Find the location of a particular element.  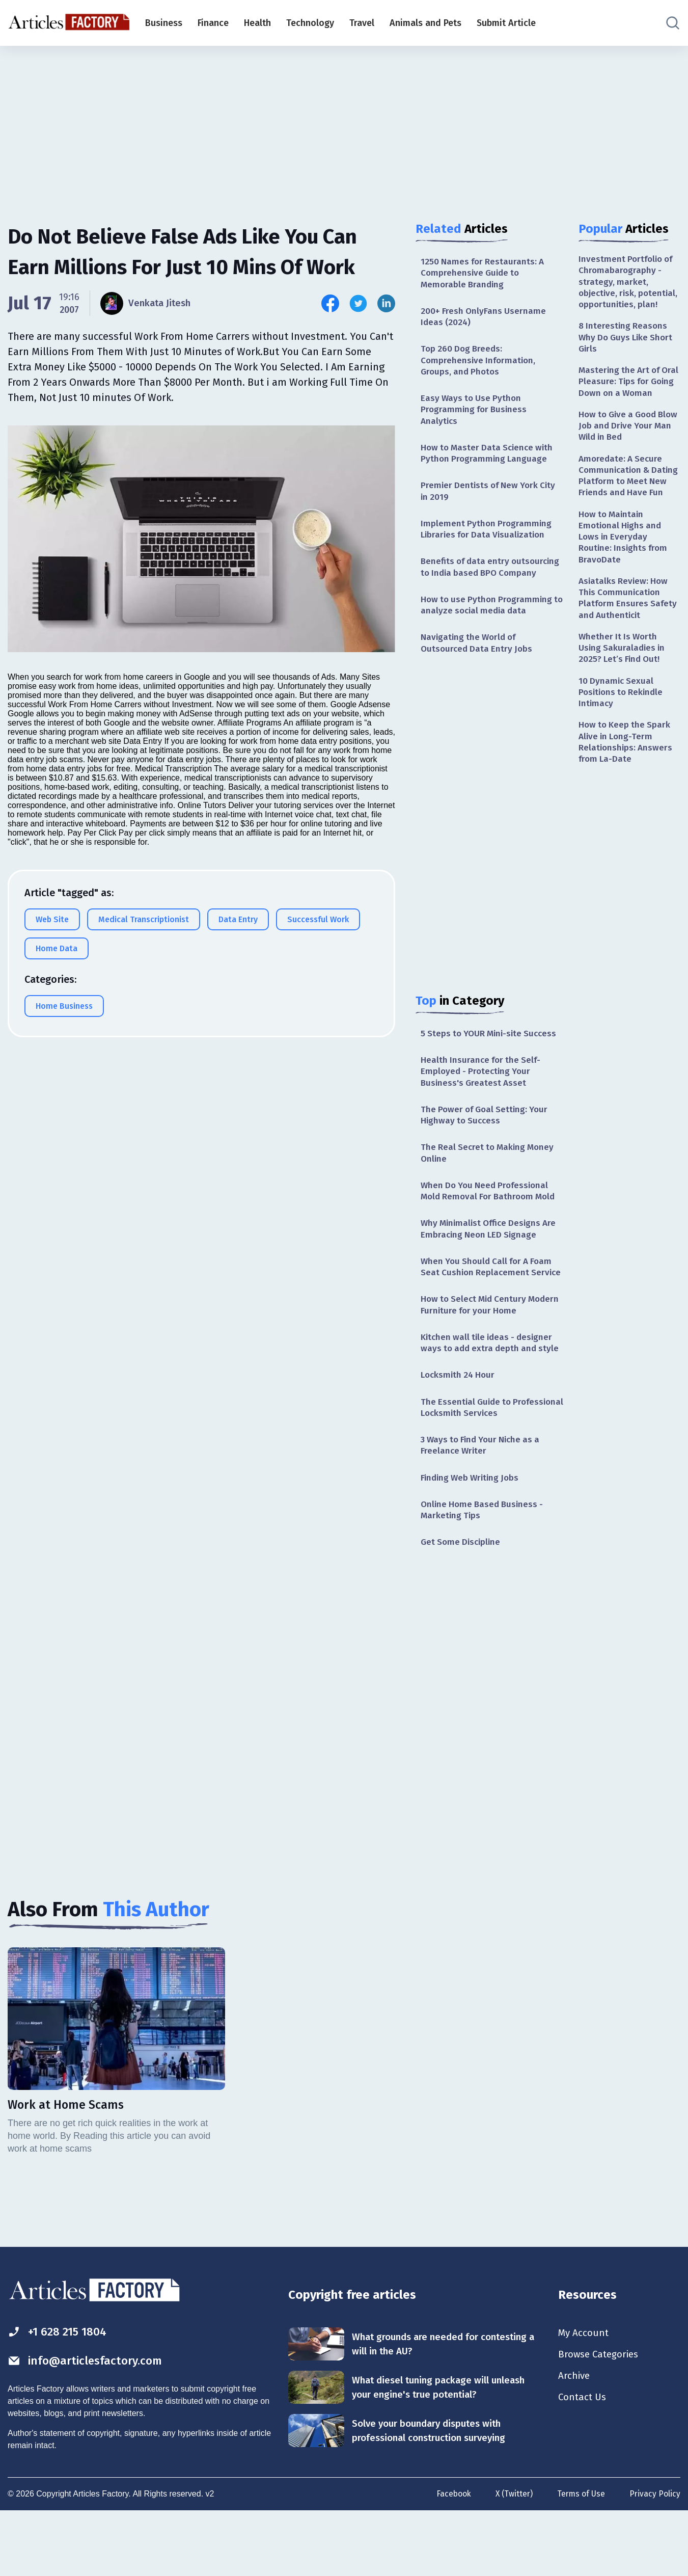

Animals and Pets is located at coordinates (425, 23).